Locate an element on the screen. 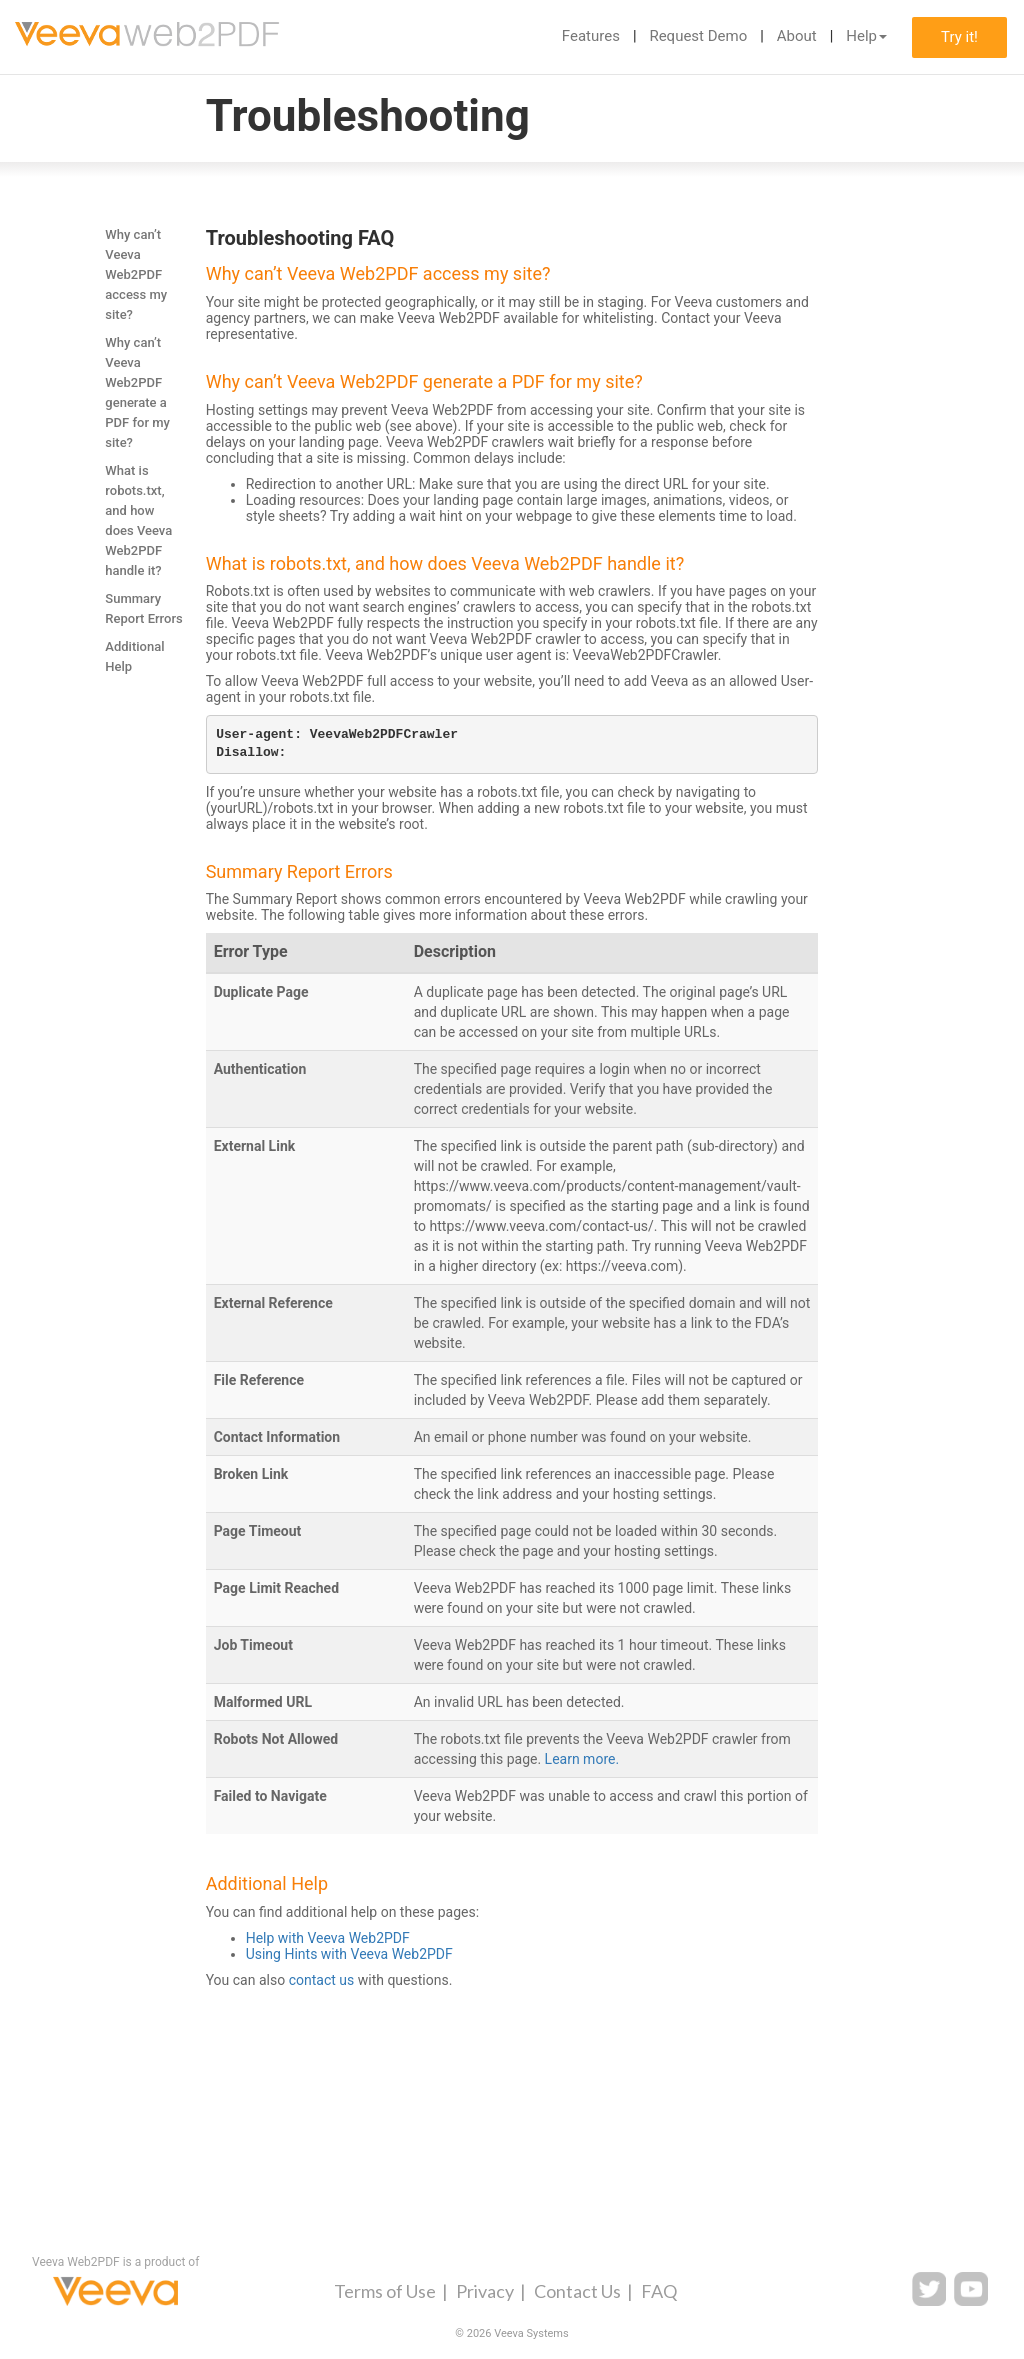  Try it! is located at coordinates (959, 37).